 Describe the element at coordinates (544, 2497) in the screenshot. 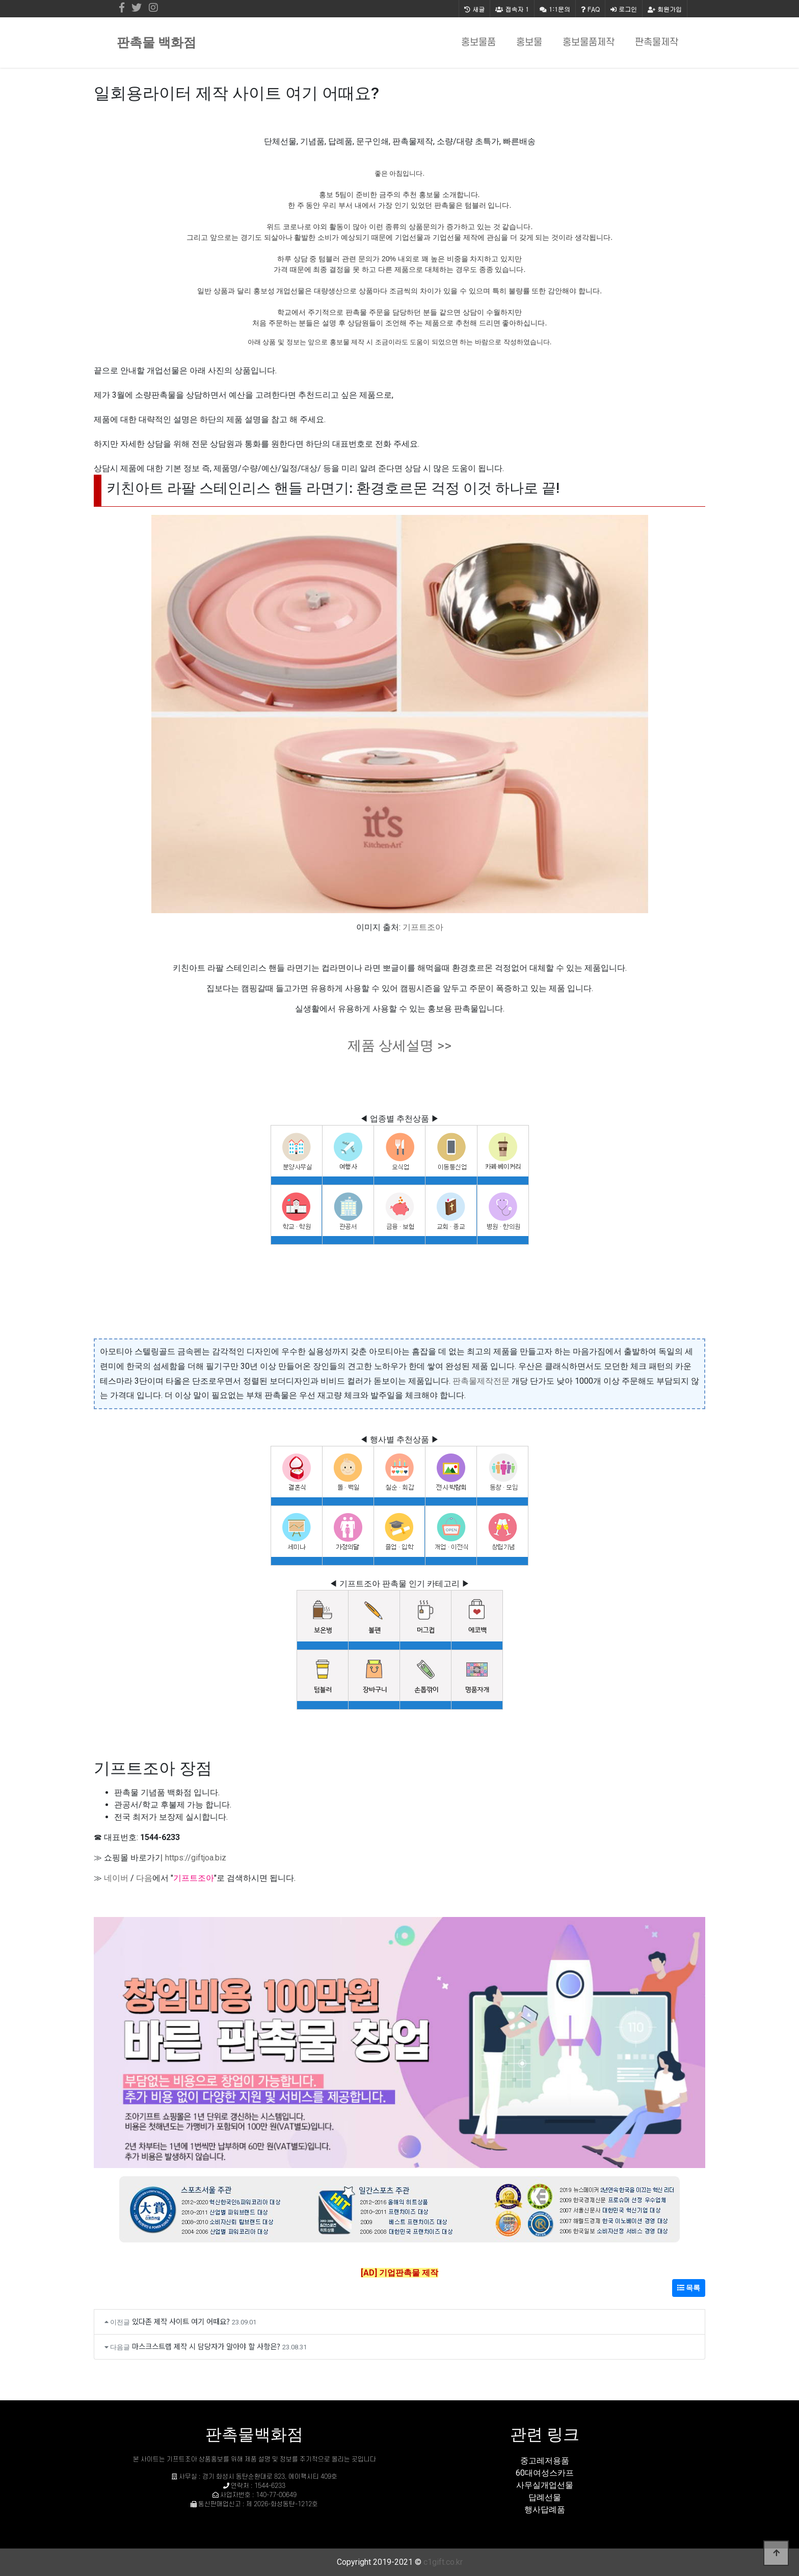

I see `답례선물` at that location.